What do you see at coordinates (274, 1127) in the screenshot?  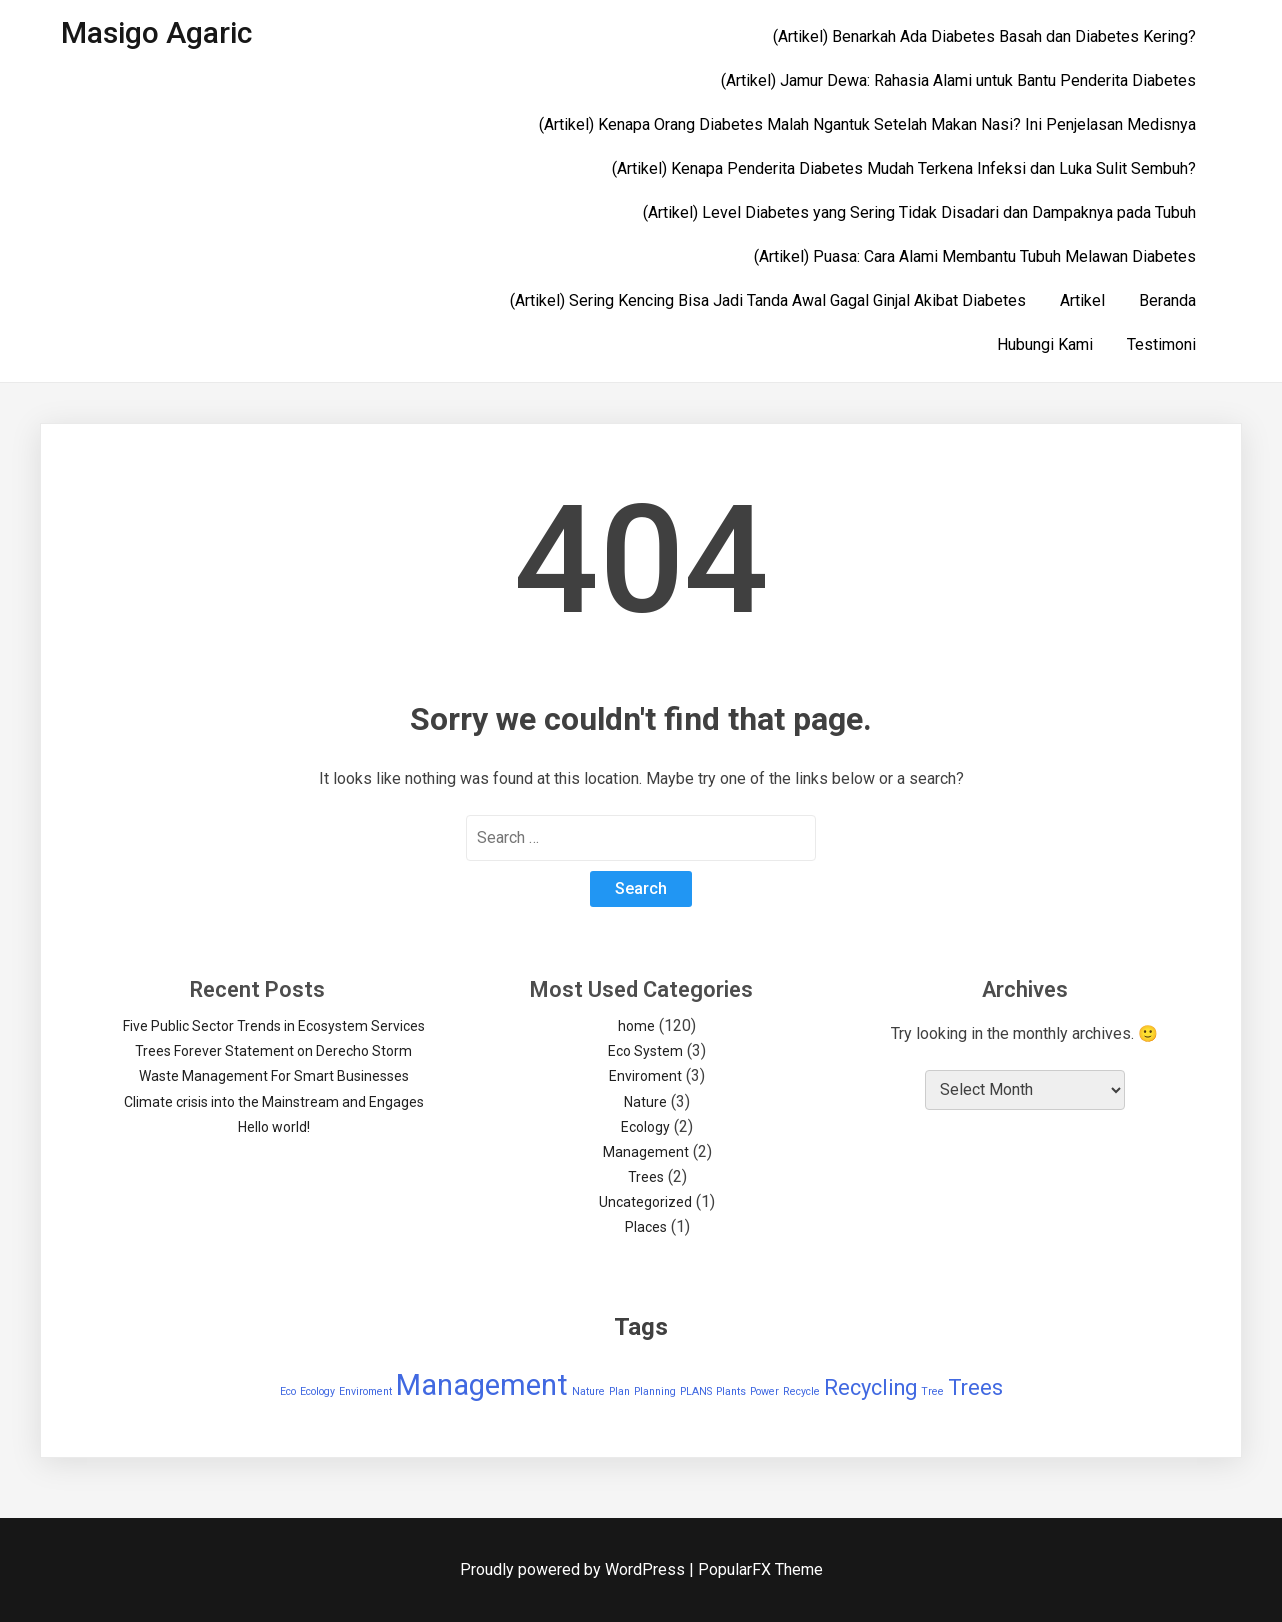 I see `Hello world!` at bounding box center [274, 1127].